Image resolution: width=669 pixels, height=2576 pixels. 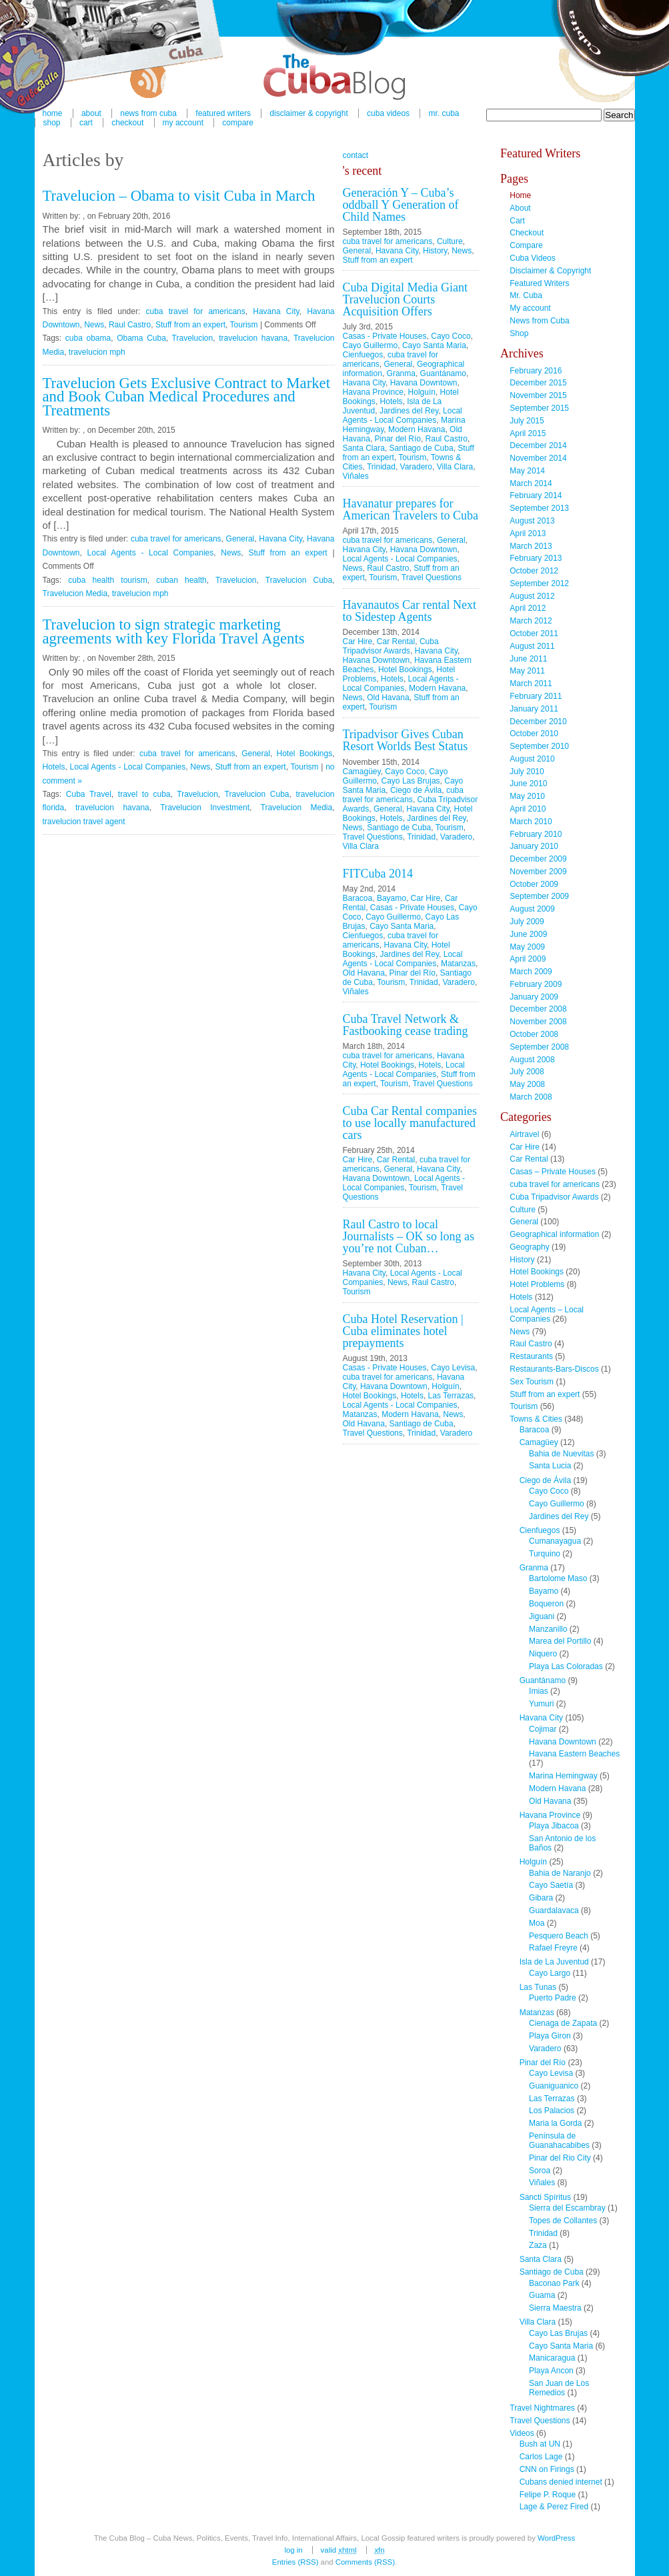 What do you see at coordinates (553, 1948) in the screenshot?
I see `Rafael Freyre` at bounding box center [553, 1948].